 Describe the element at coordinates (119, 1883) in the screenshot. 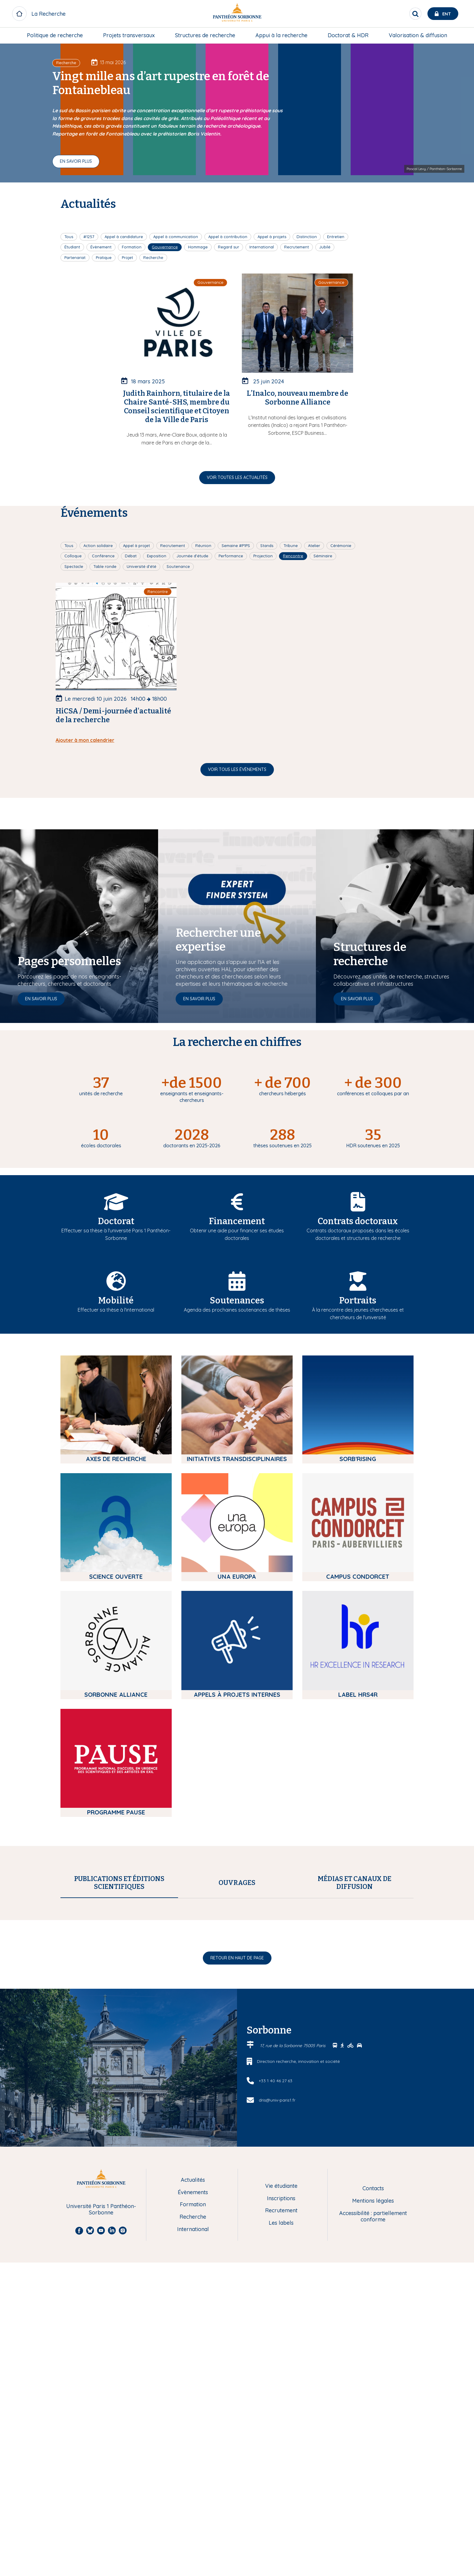

I see `[tab]` at that location.